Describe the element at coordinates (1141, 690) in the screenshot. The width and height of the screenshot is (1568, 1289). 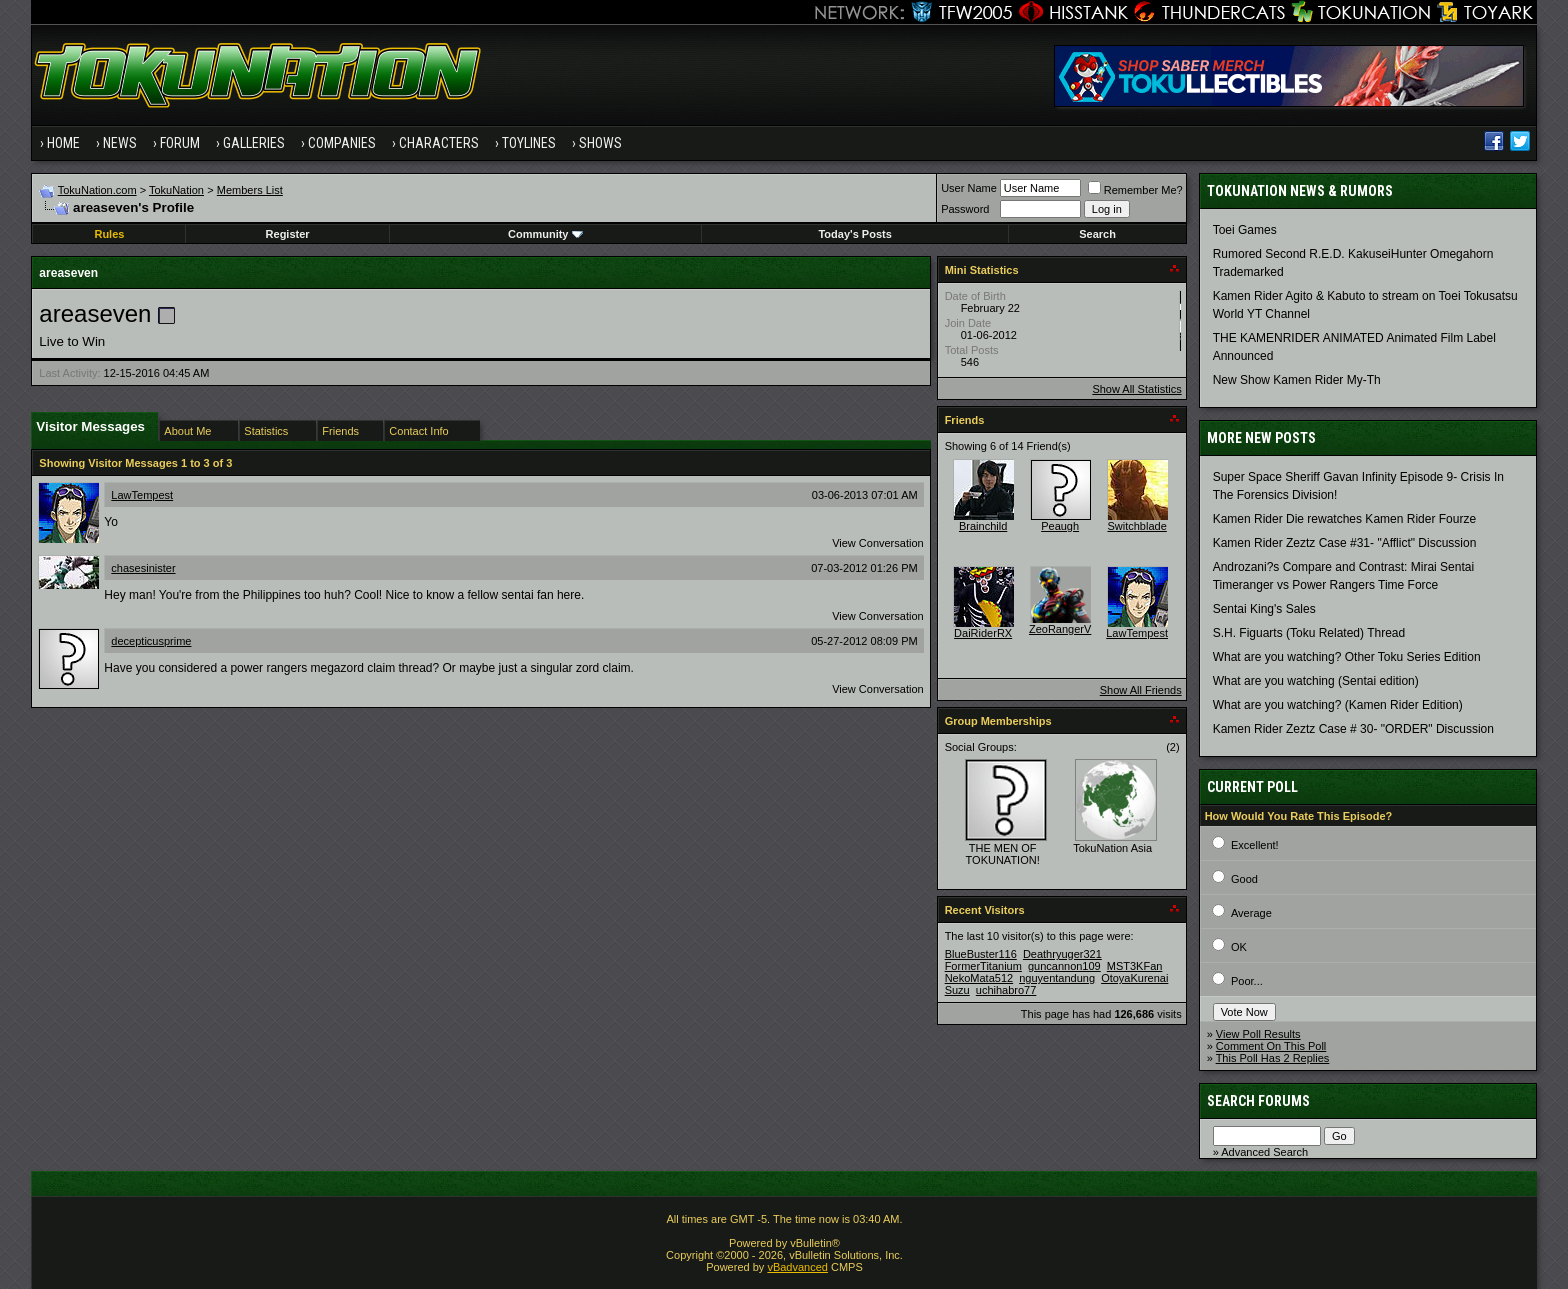
I see `Show All Friends` at that location.